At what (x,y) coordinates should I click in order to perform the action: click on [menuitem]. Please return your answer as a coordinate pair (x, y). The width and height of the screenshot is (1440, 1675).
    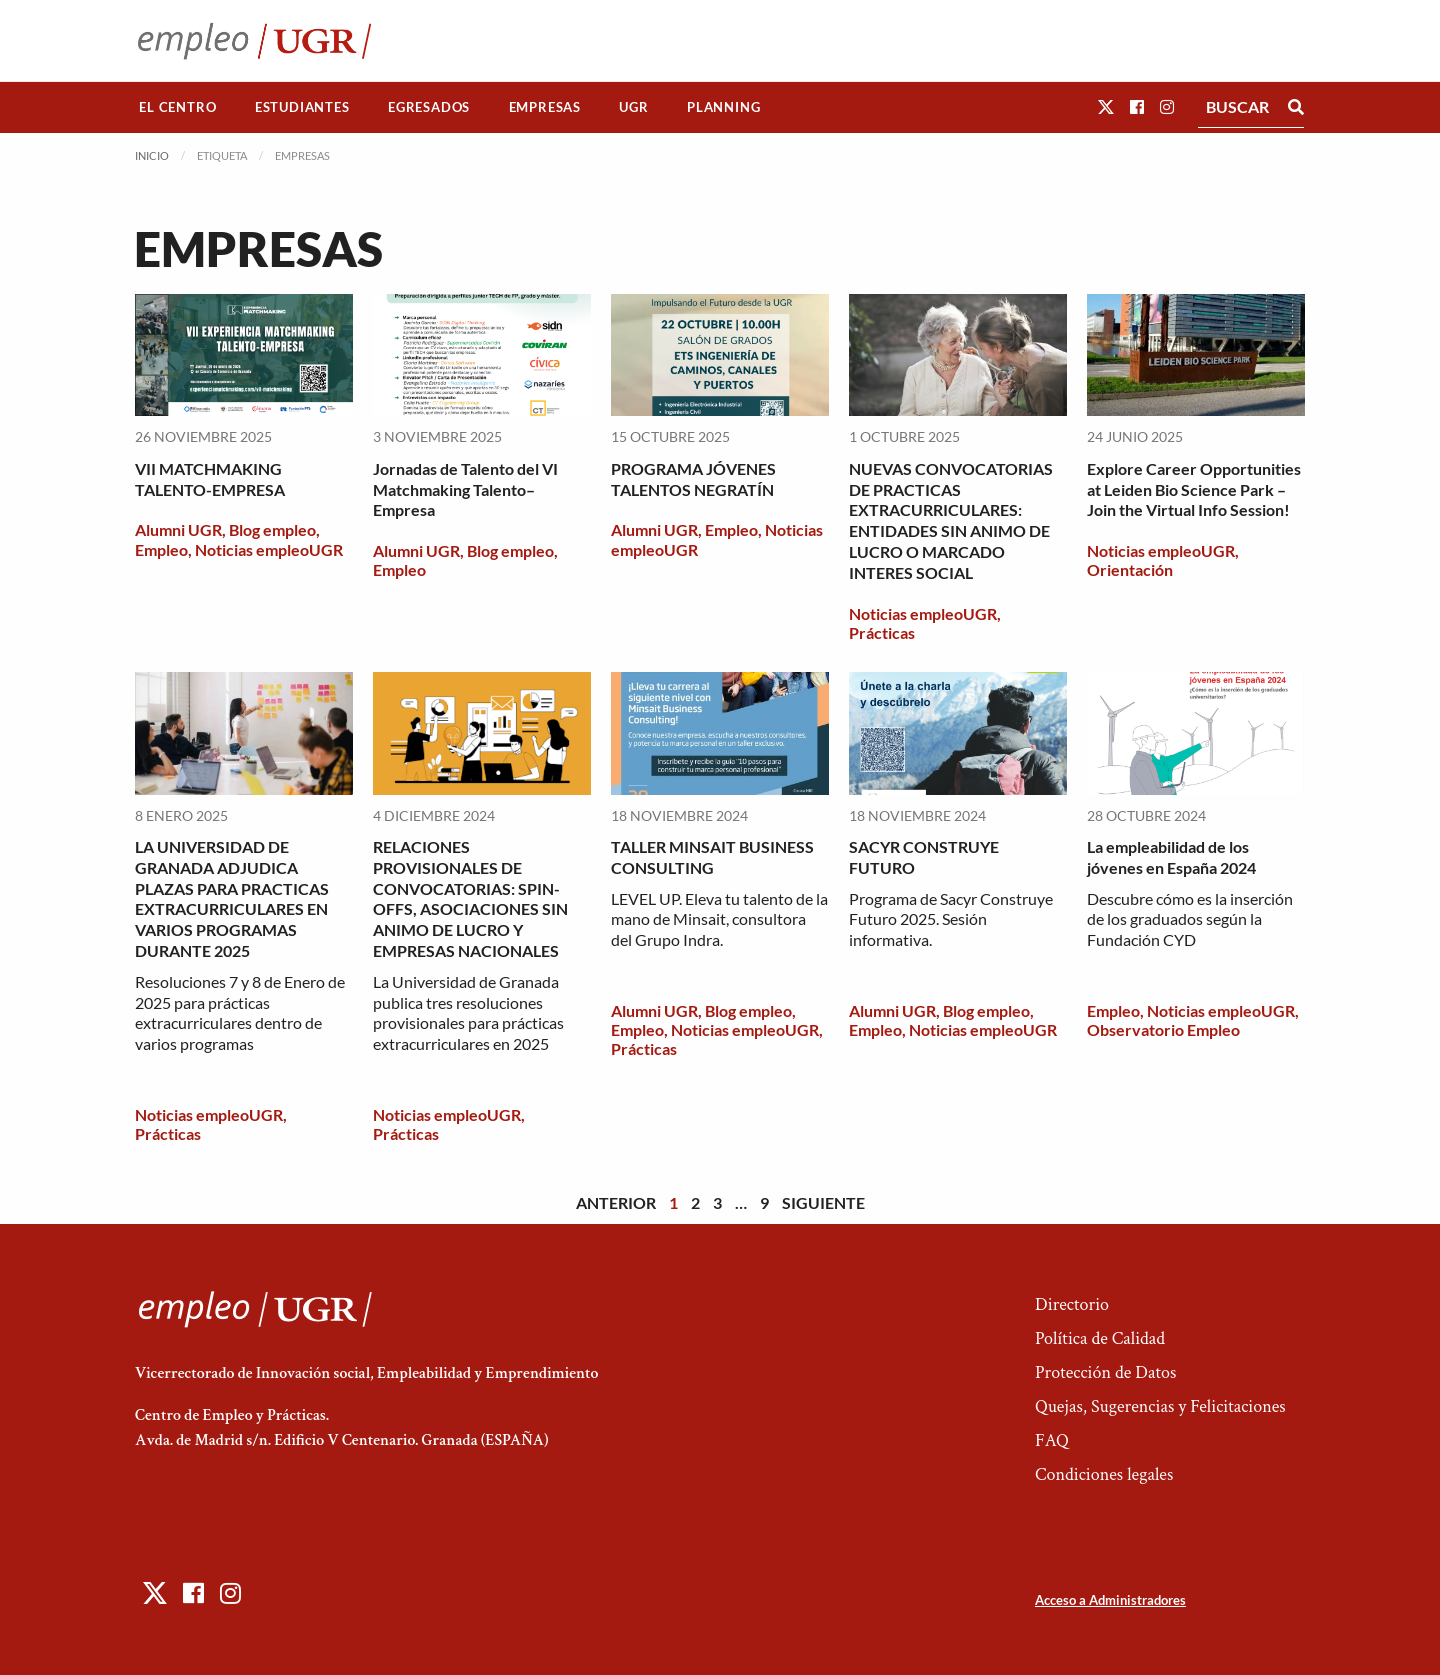
    Looking at the image, I should click on (178, 107).